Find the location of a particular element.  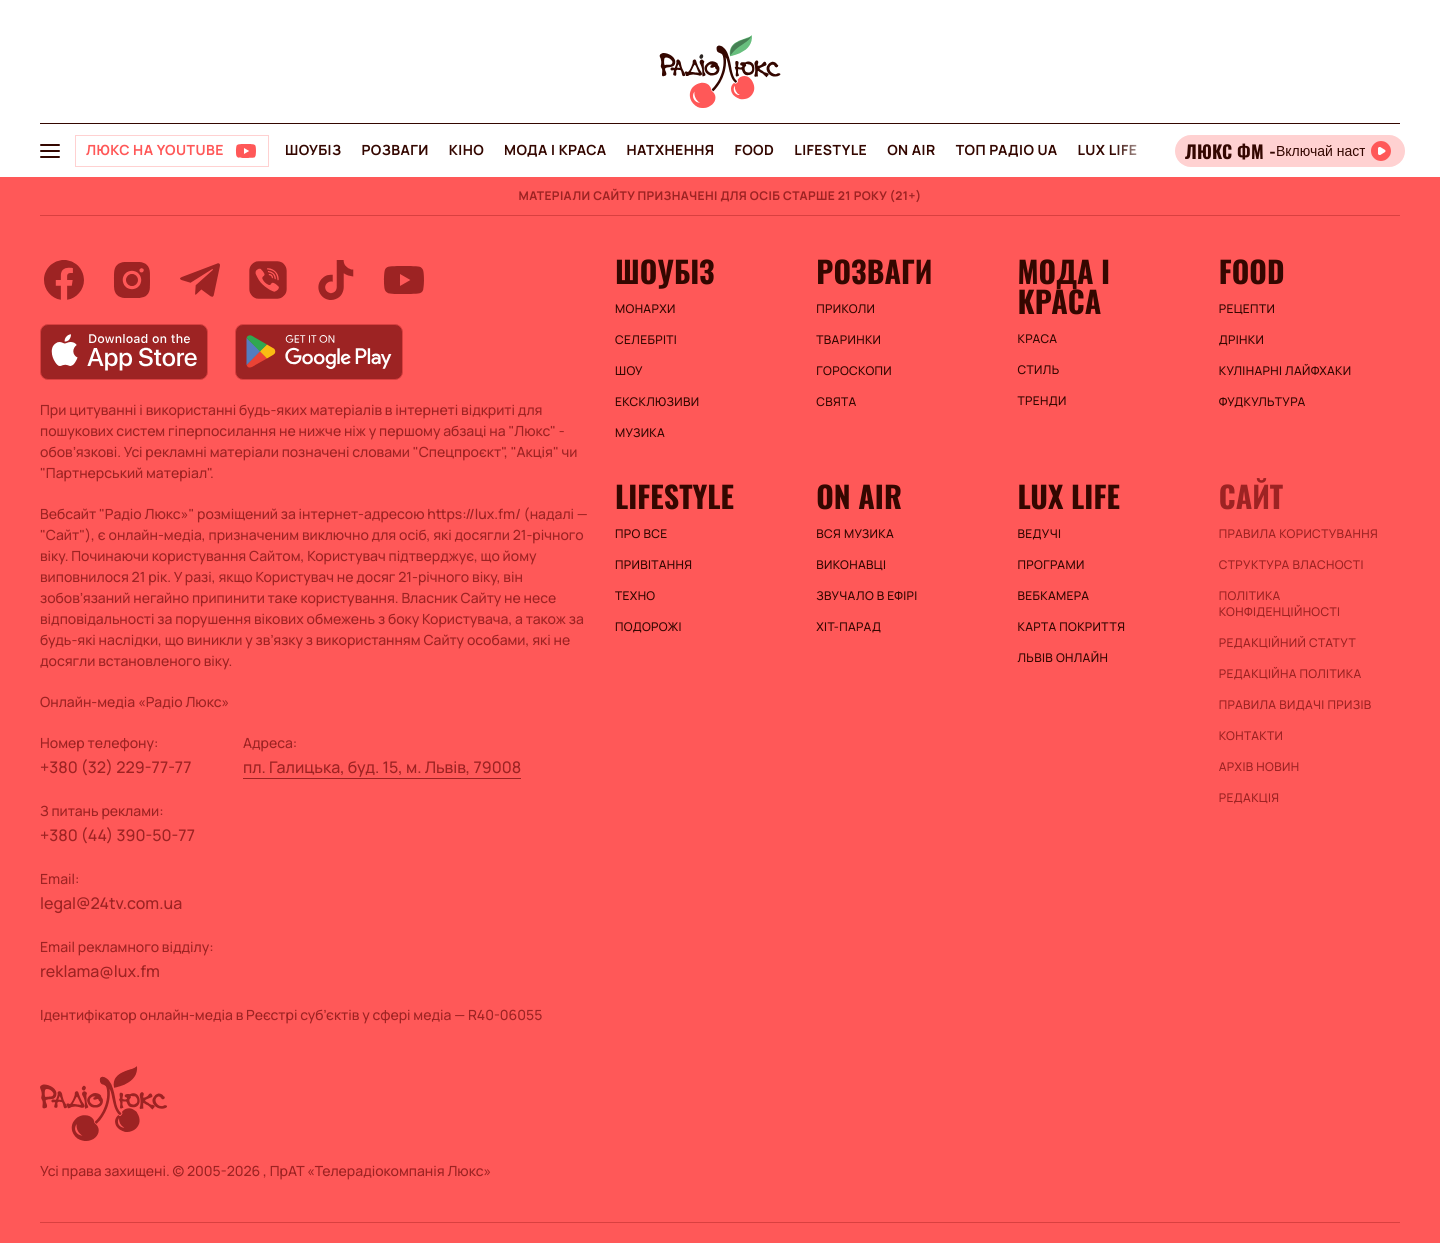

Монархи is located at coordinates (645, 309).